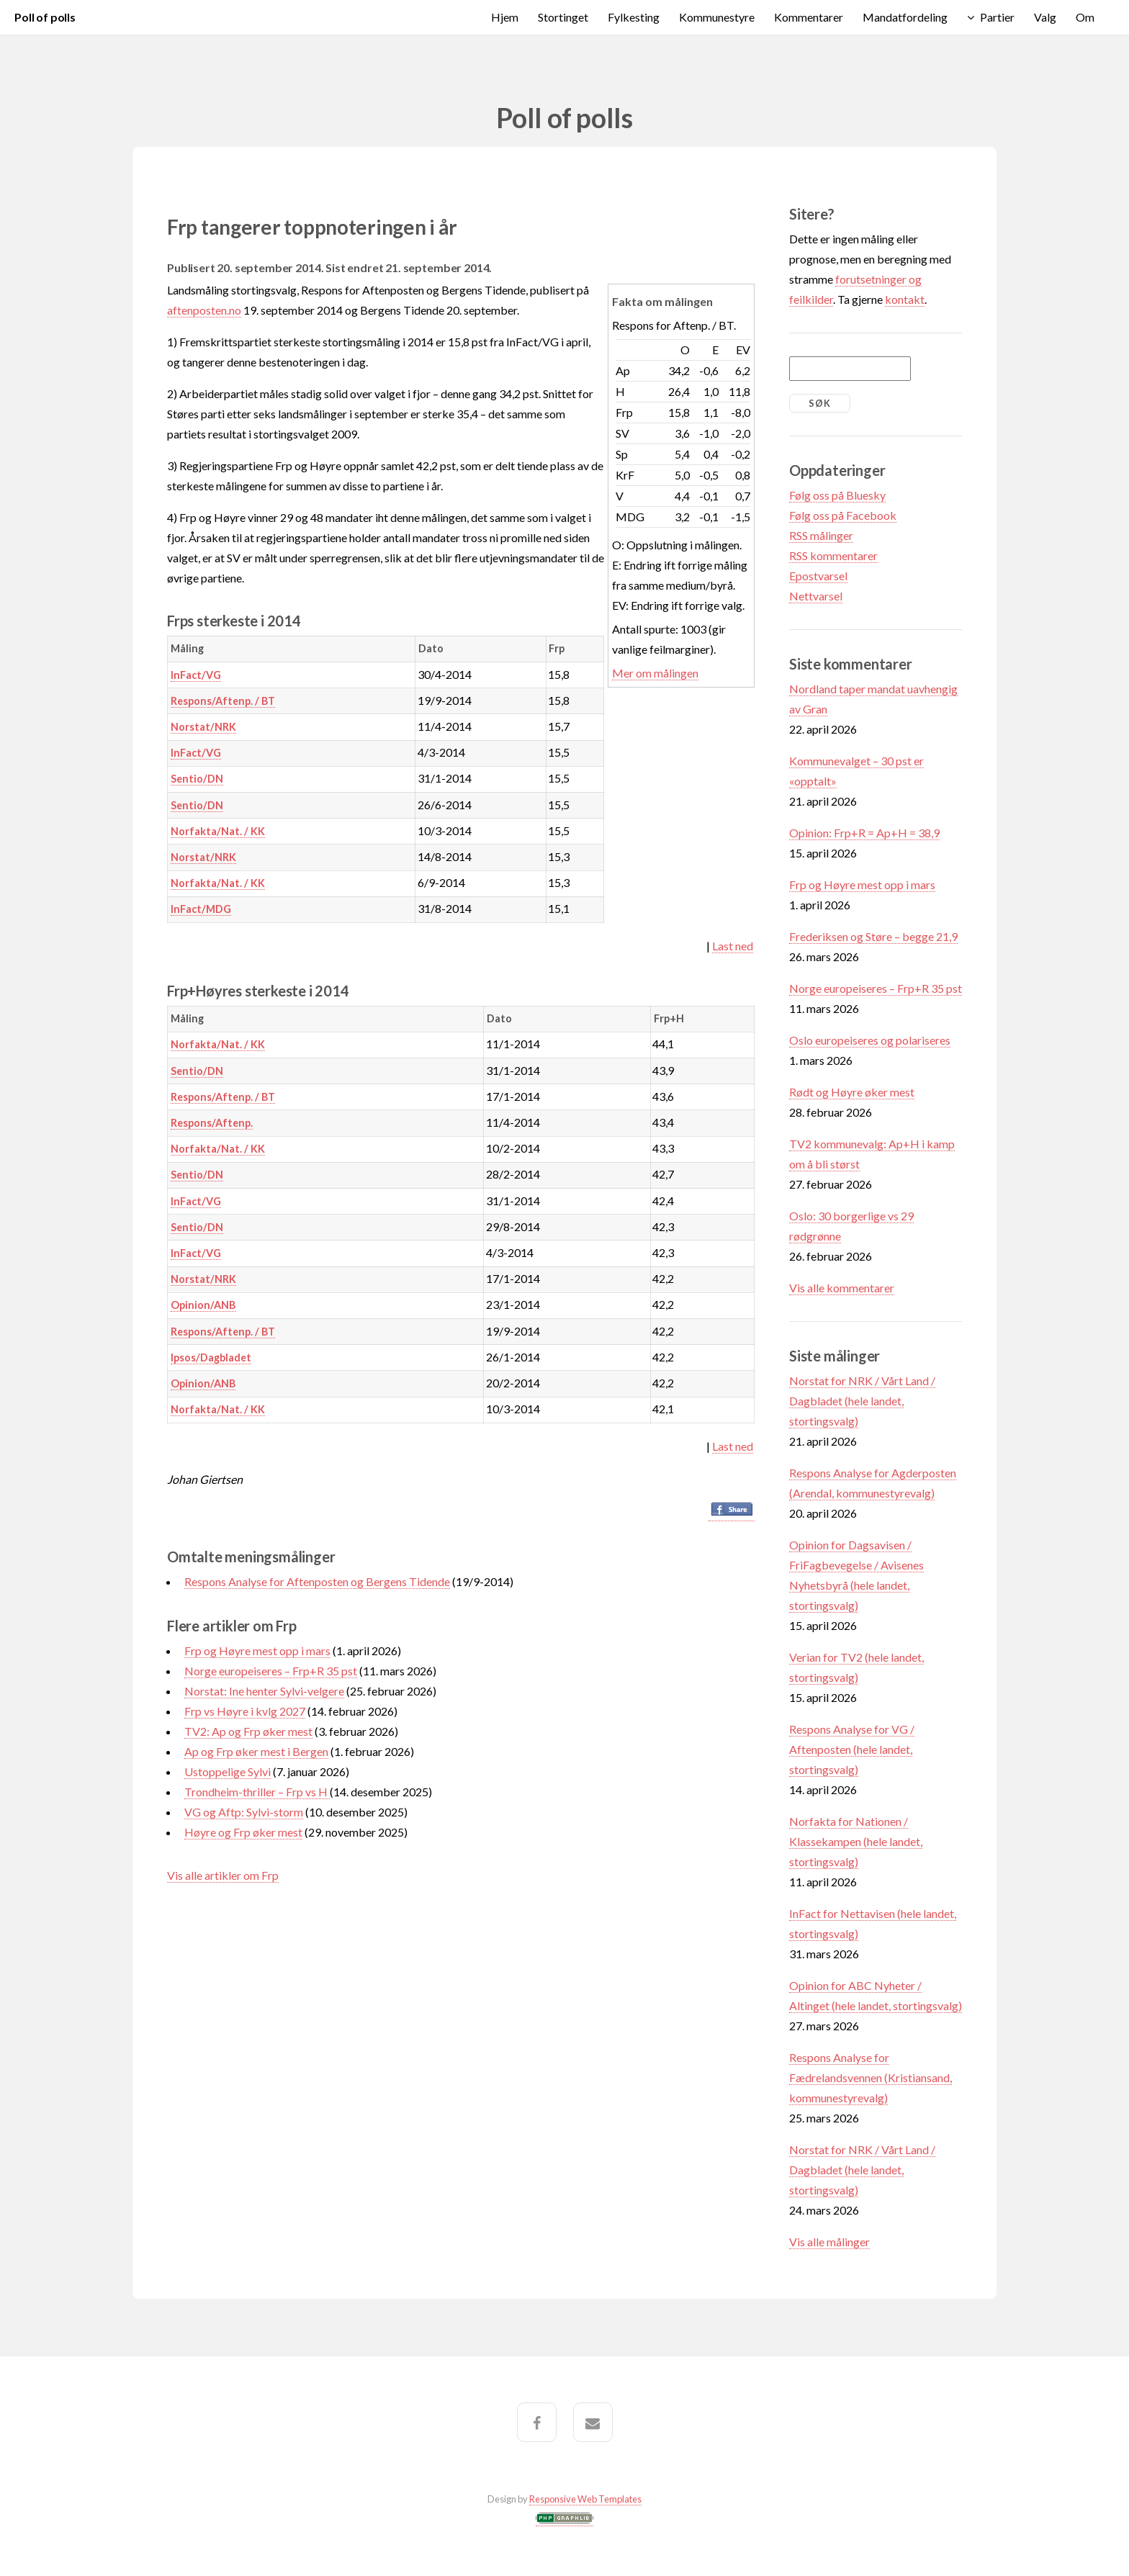 Image resolution: width=1129 pixels, height=2576 pixels. I want to click on InFact/MDG, so click(201, 909).